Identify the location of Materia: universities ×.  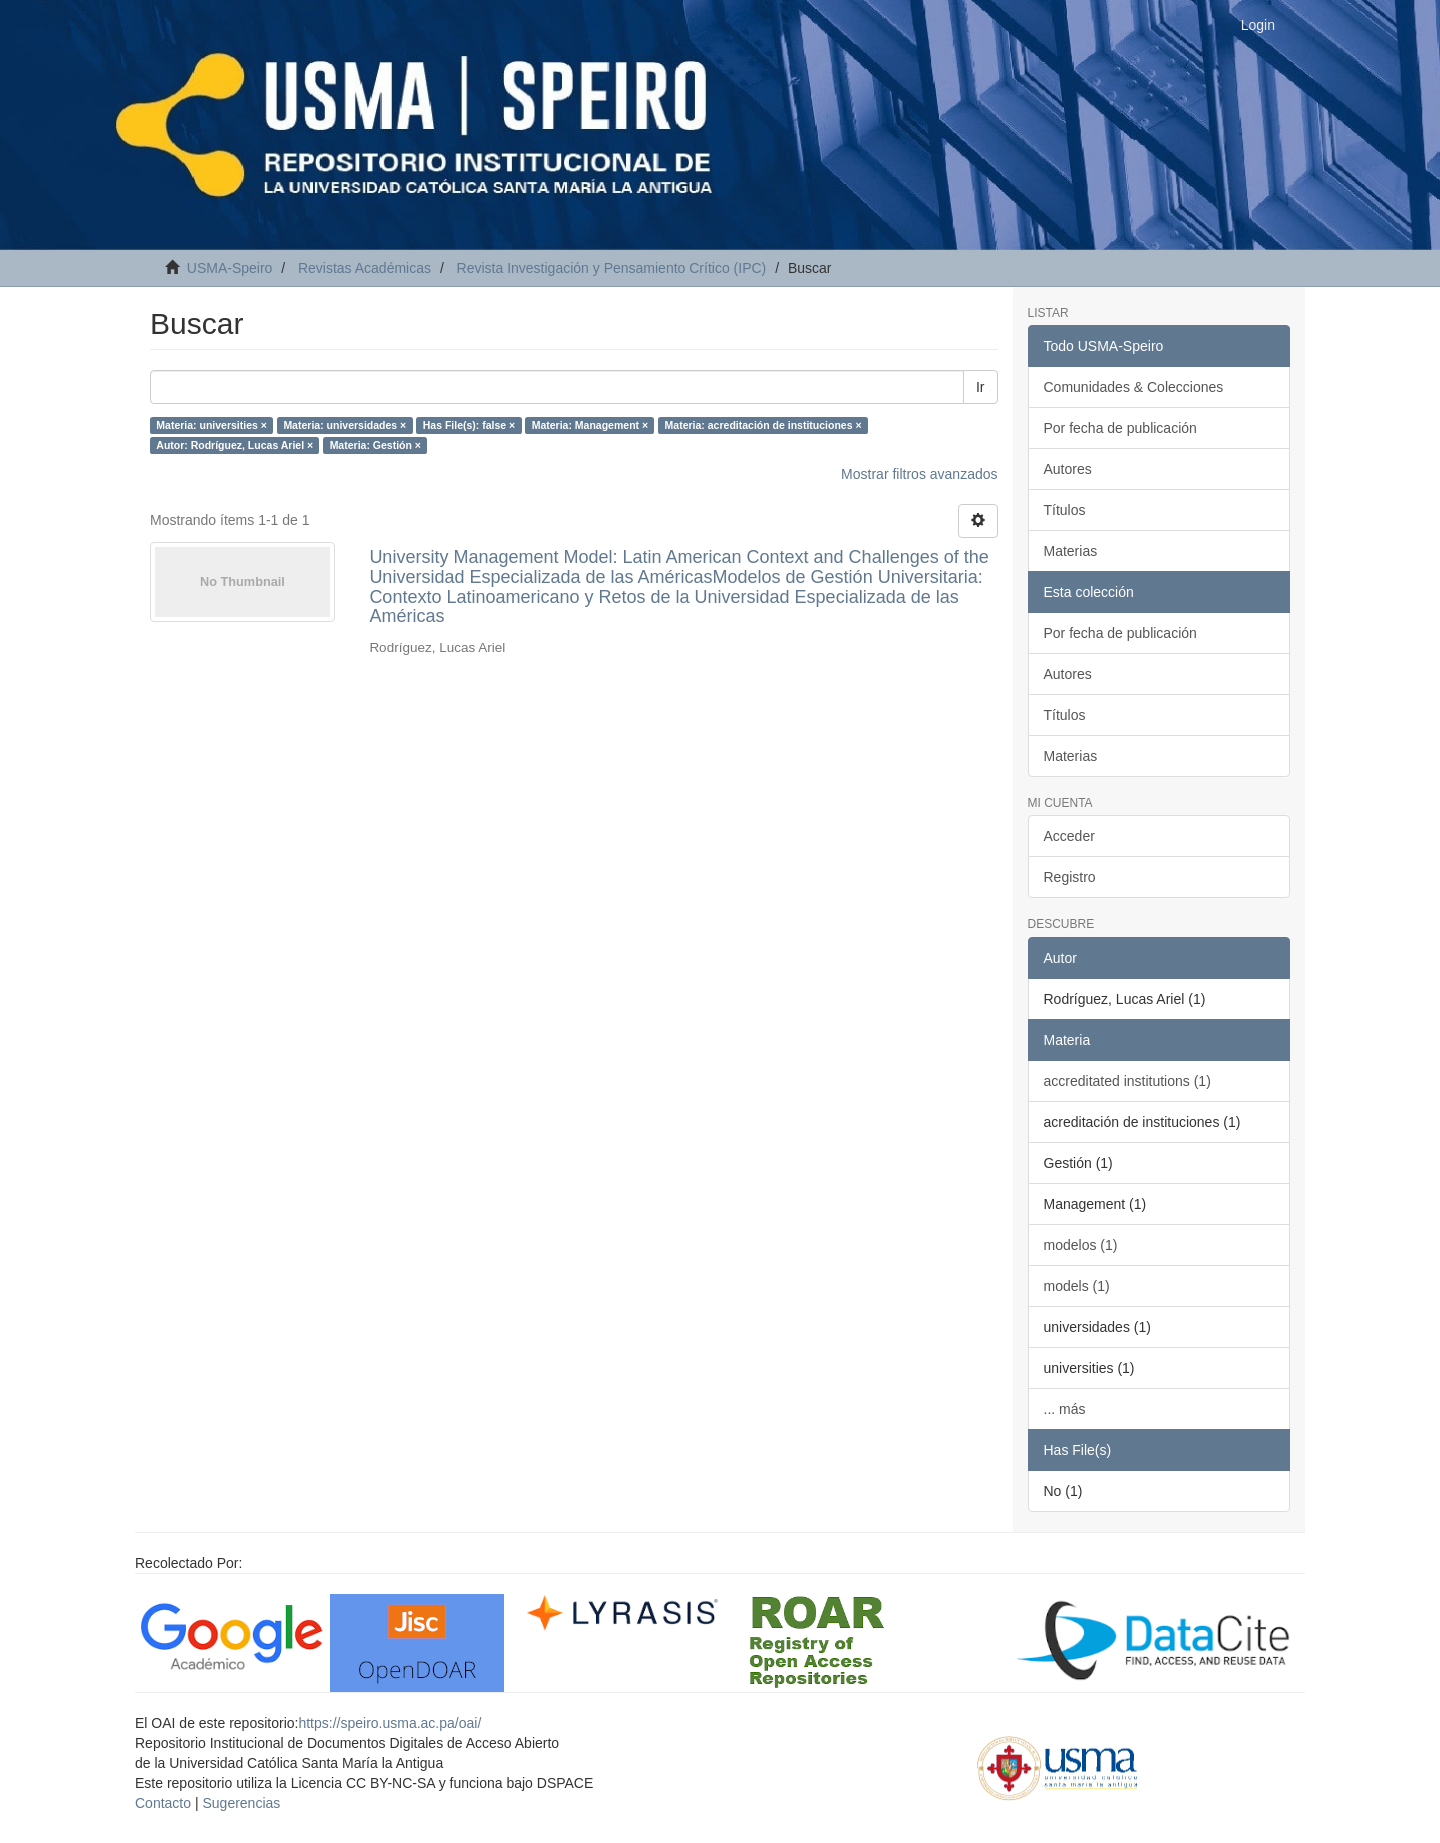
(211, 425).